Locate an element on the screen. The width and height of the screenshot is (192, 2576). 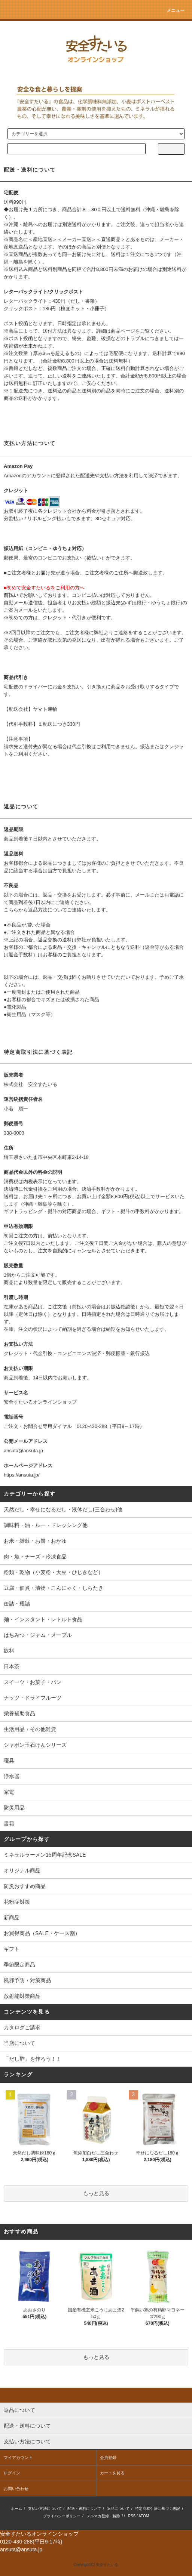
会員登録 is located at coordinates (108, 2457).